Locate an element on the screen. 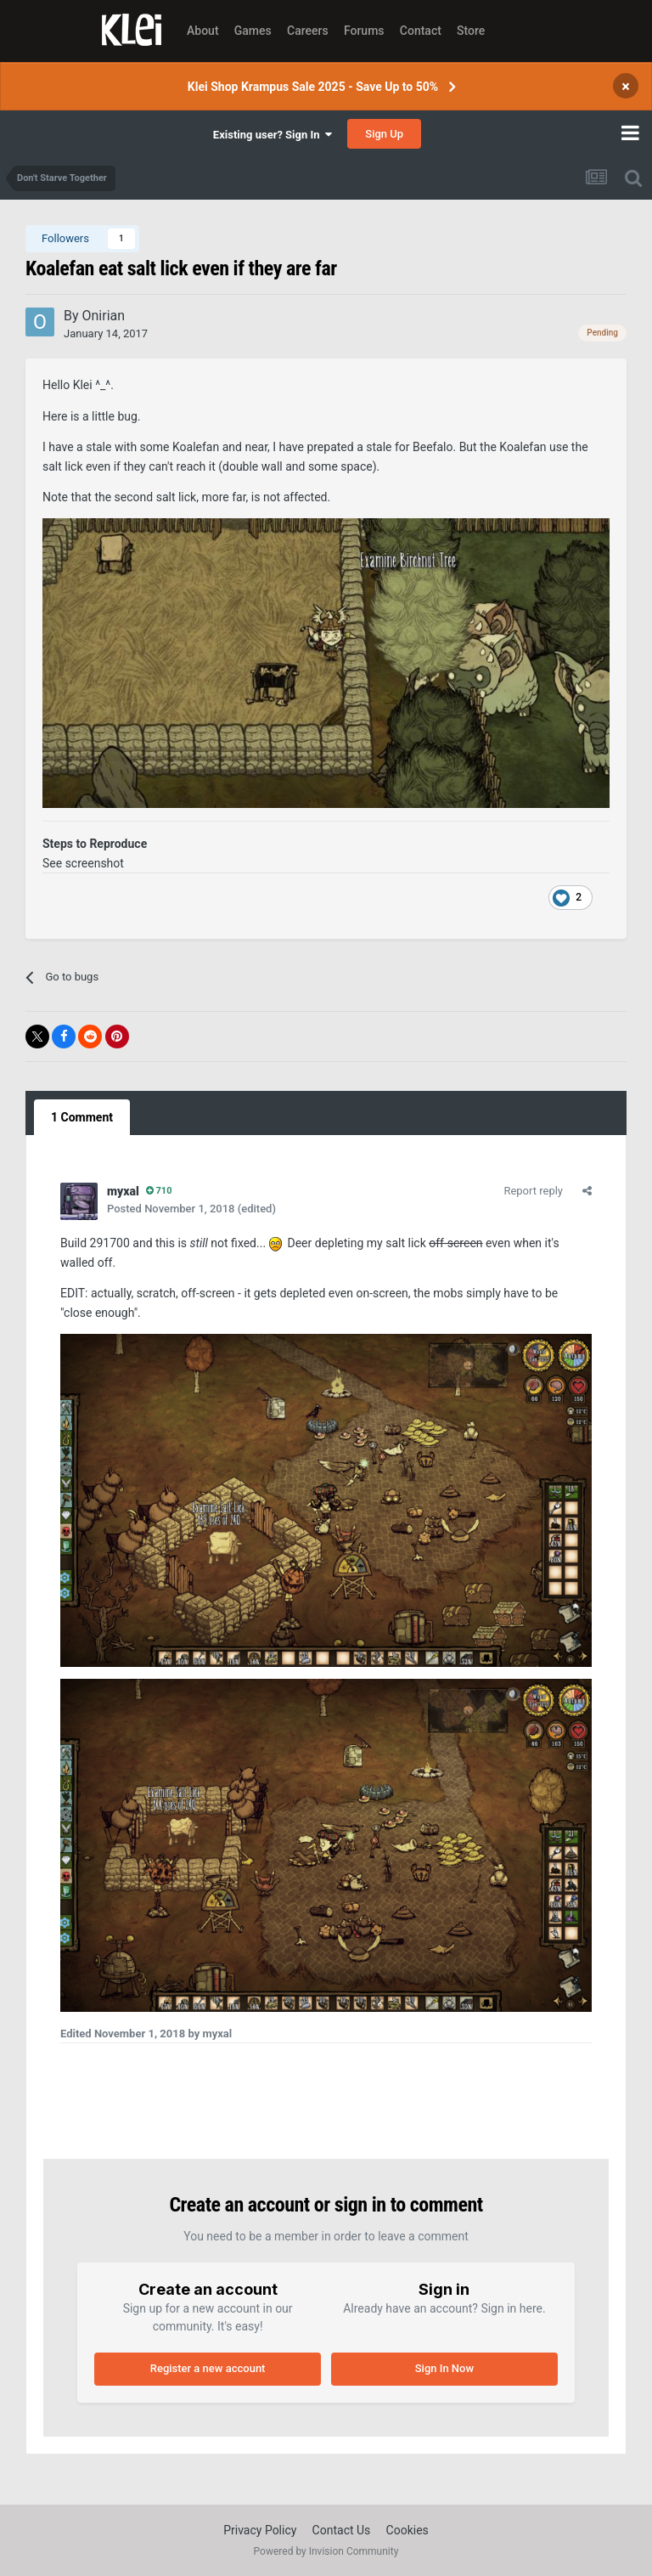 This screenshot has width=652, height=2576. Klei Shop Krampus Sale 2025 - Save Up to 50% is located at coordinates (313, 86).